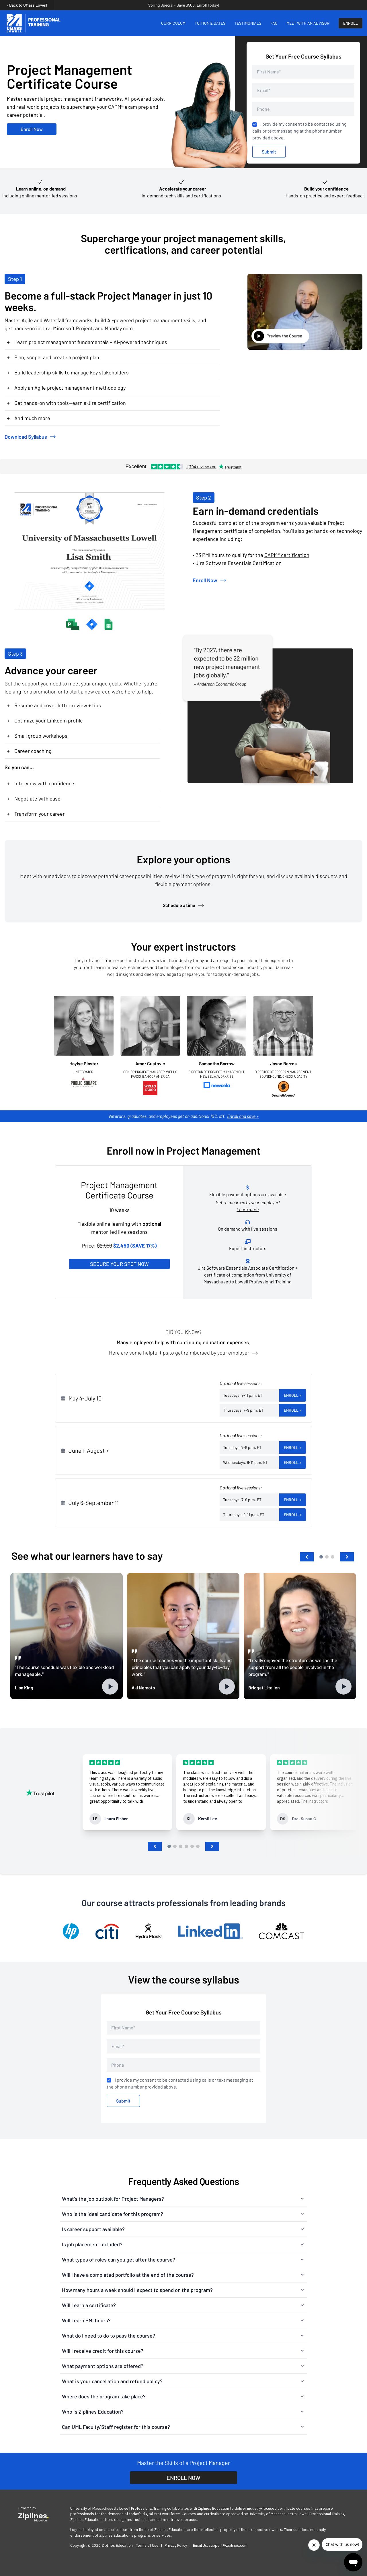 This screenshot has width=367, height=2576. I want to click on Email Us: support@ziplines.com, so click(220, 2545).